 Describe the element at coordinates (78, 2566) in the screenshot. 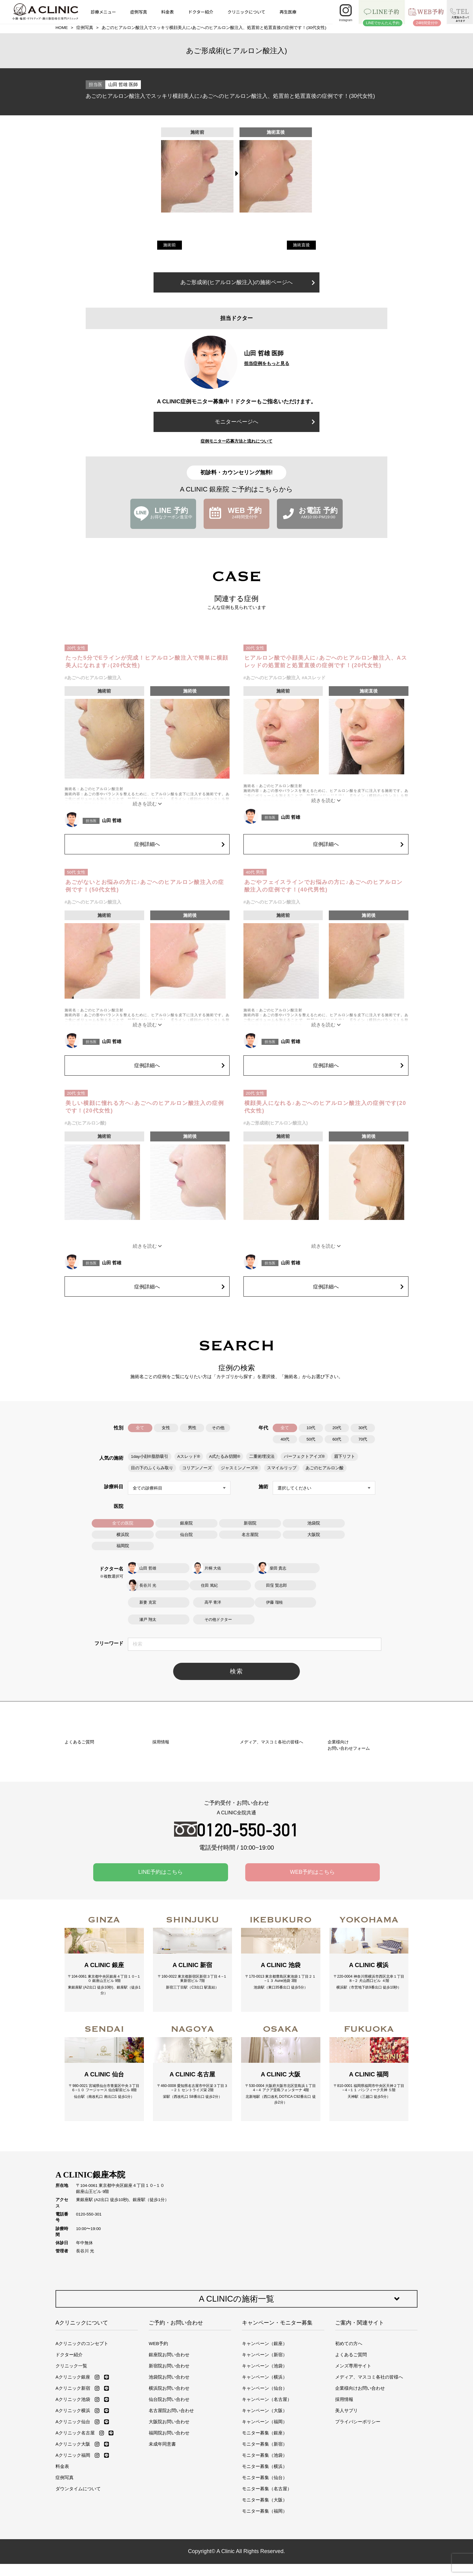

I see `ダウンタイムについて` at that location.